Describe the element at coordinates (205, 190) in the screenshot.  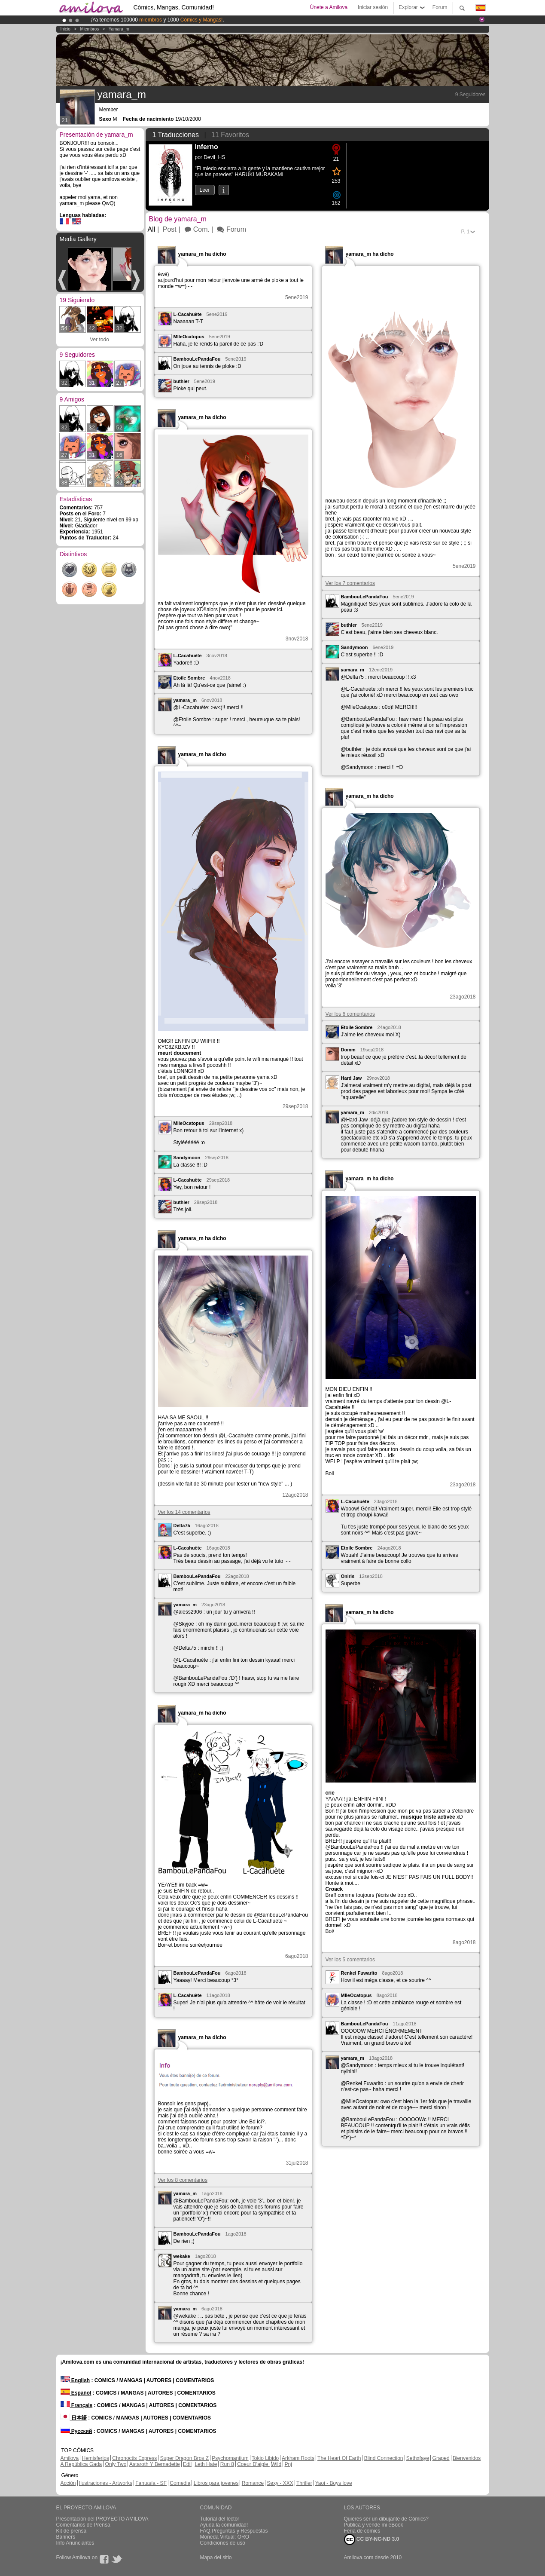
I see `Leer` at that location.